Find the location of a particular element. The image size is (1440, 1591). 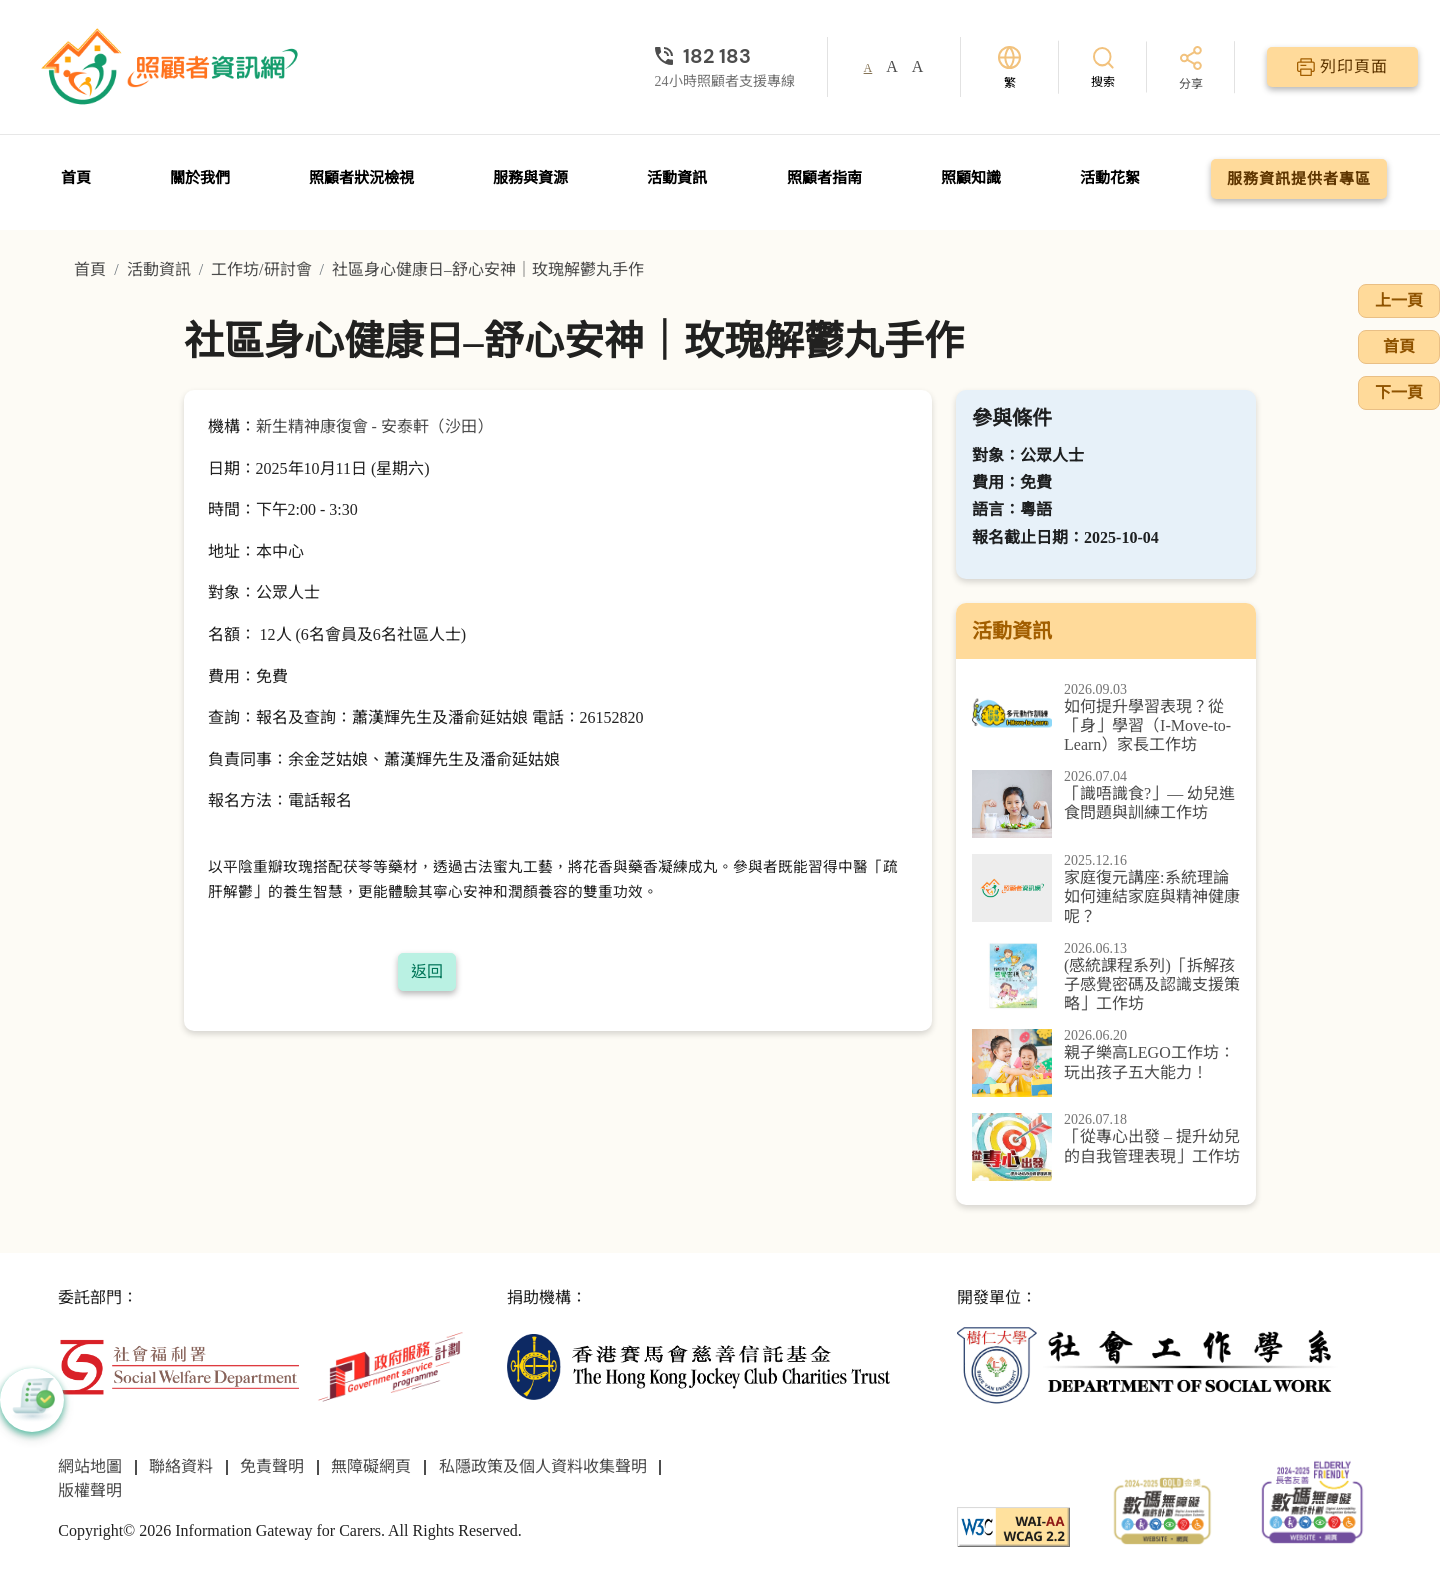

免責聲明 [前往免責聲明頁面] is located at coordinates (272, 1466).